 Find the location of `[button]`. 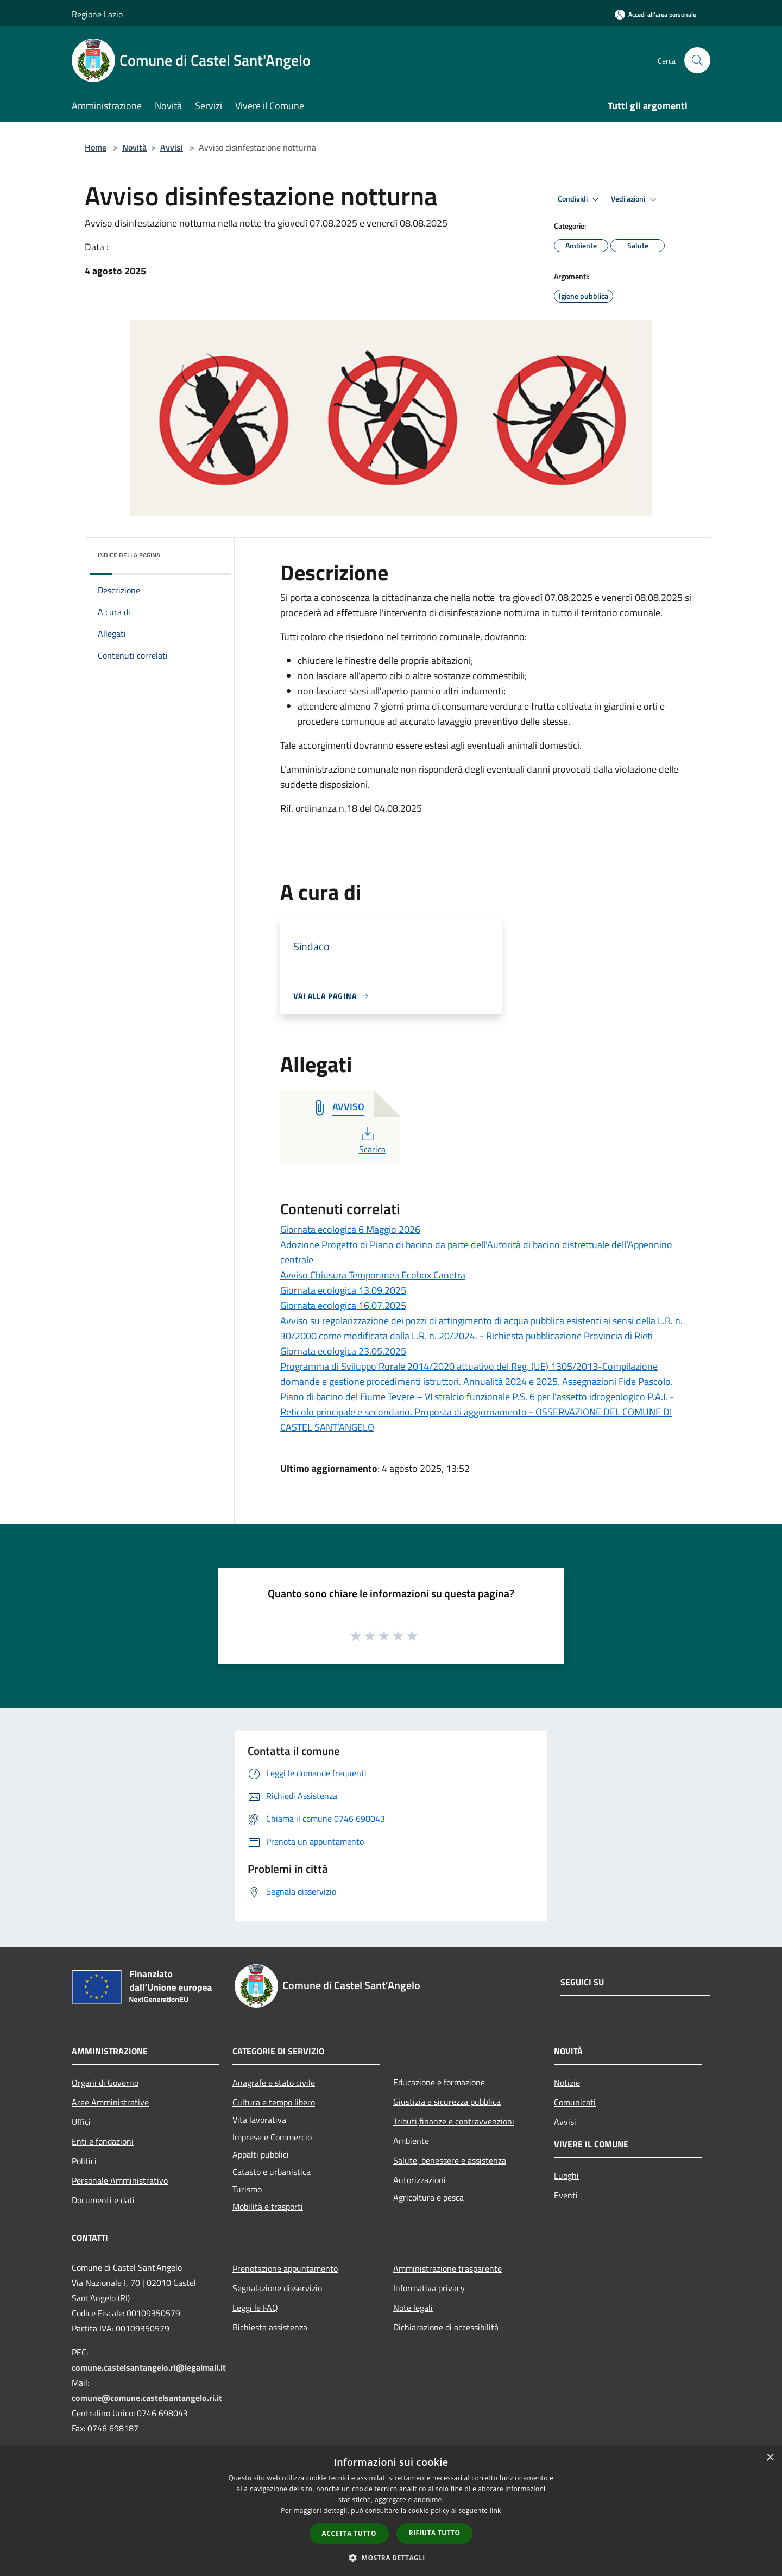

[button] is located at coordinates (391, 2557).